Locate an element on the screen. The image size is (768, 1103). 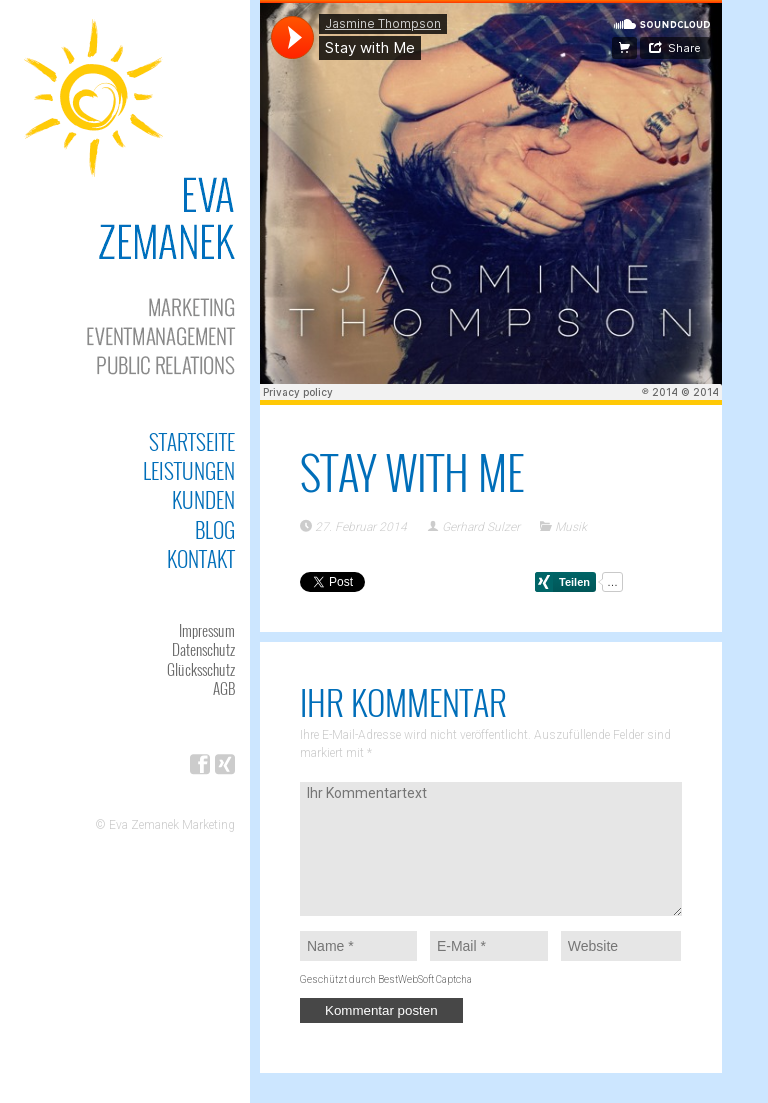
Glücksschutz is located at coordinates (201, 669).